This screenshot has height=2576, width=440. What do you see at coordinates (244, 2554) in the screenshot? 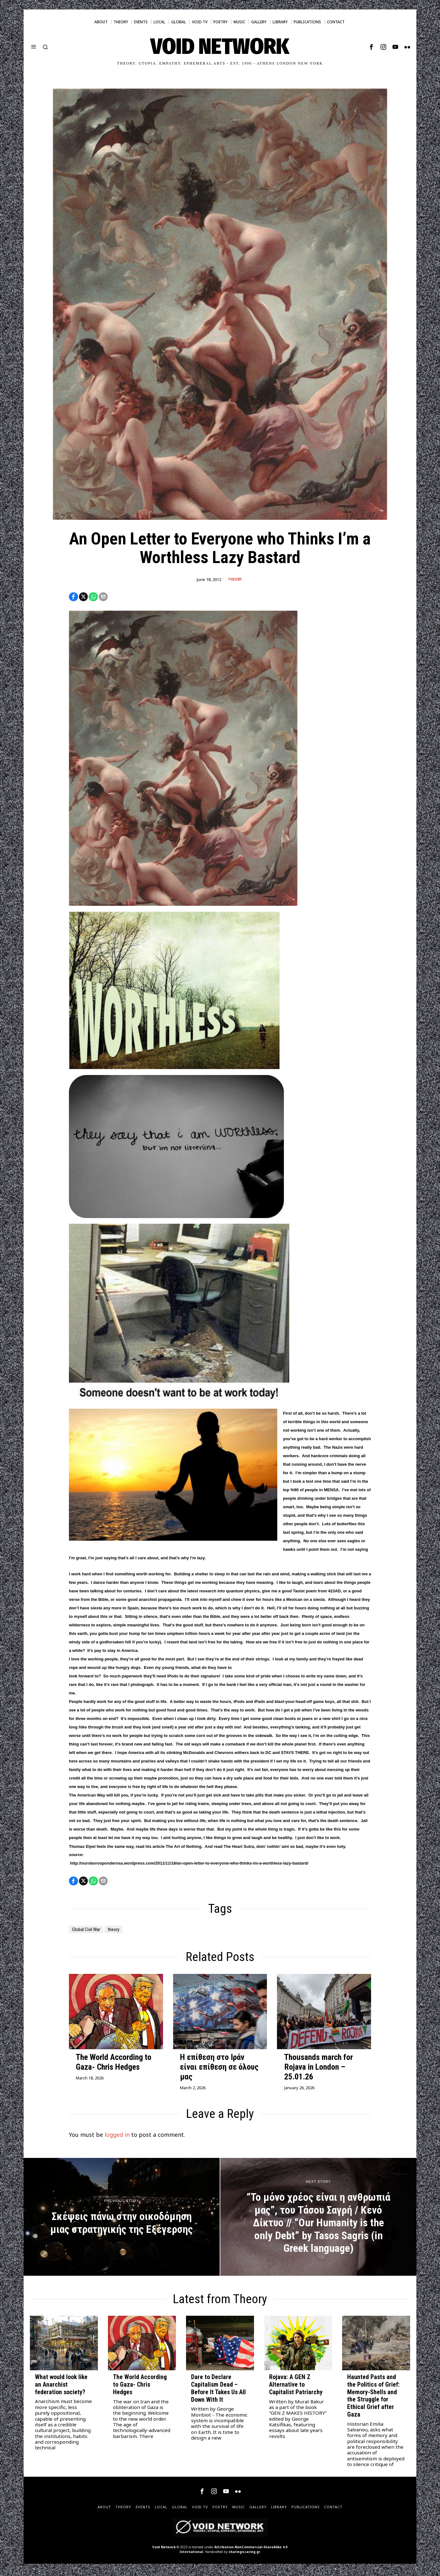
I see `sharingiscaring.gr` at bounding box center [244, 2554].